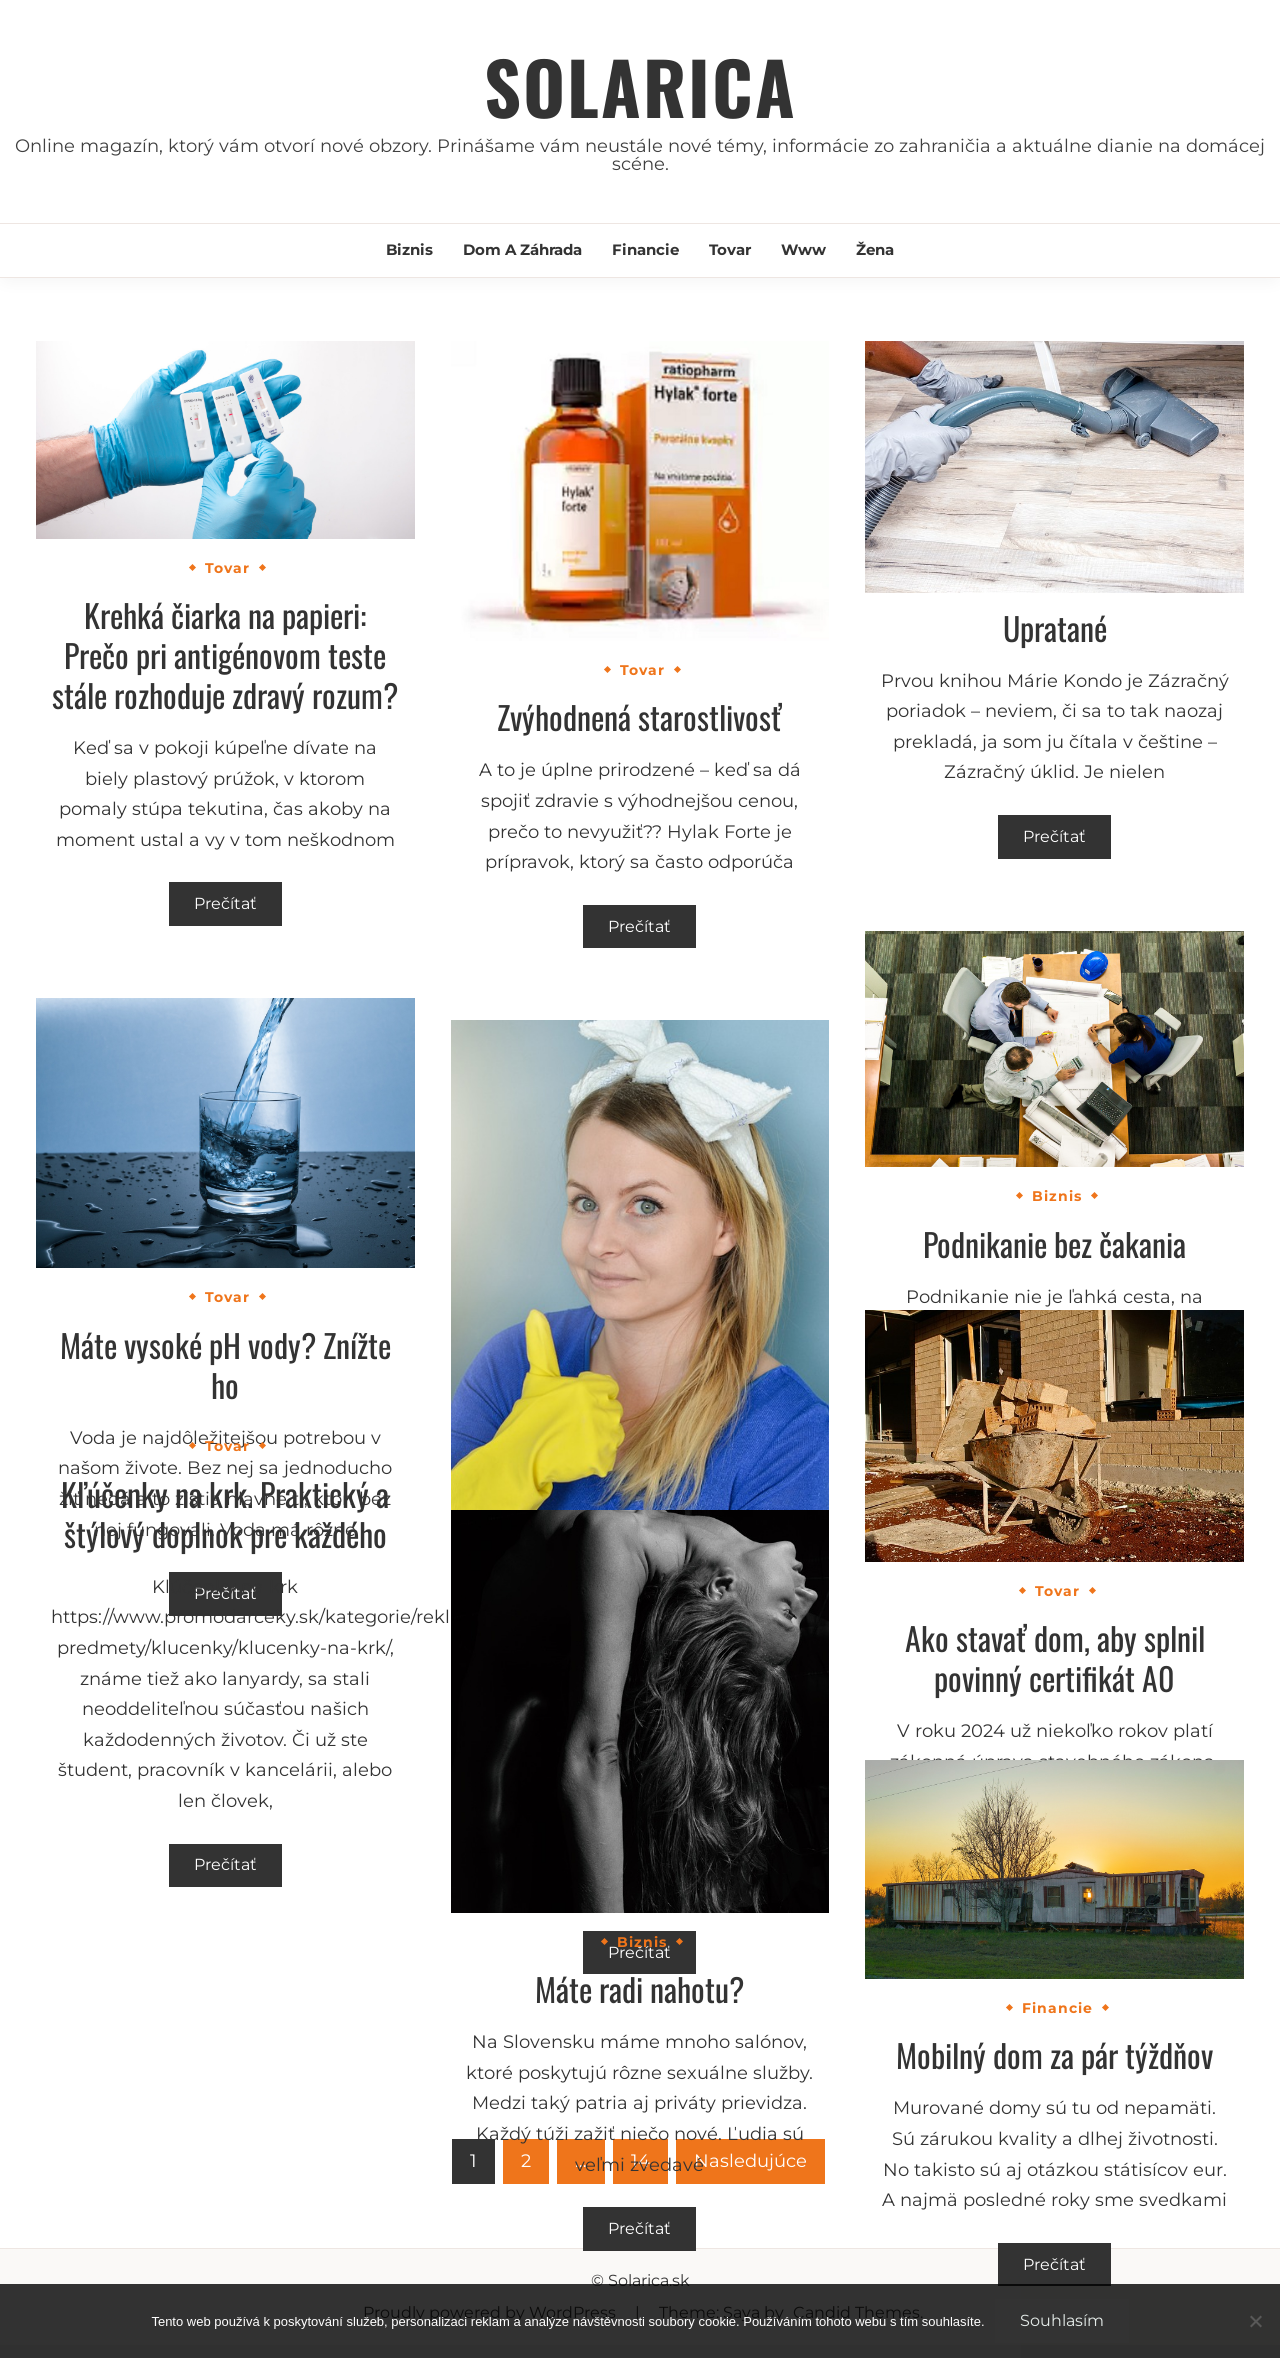 This screenshot has width=1280, height=2358. I want to click on Prečítať, so click(225, 903).